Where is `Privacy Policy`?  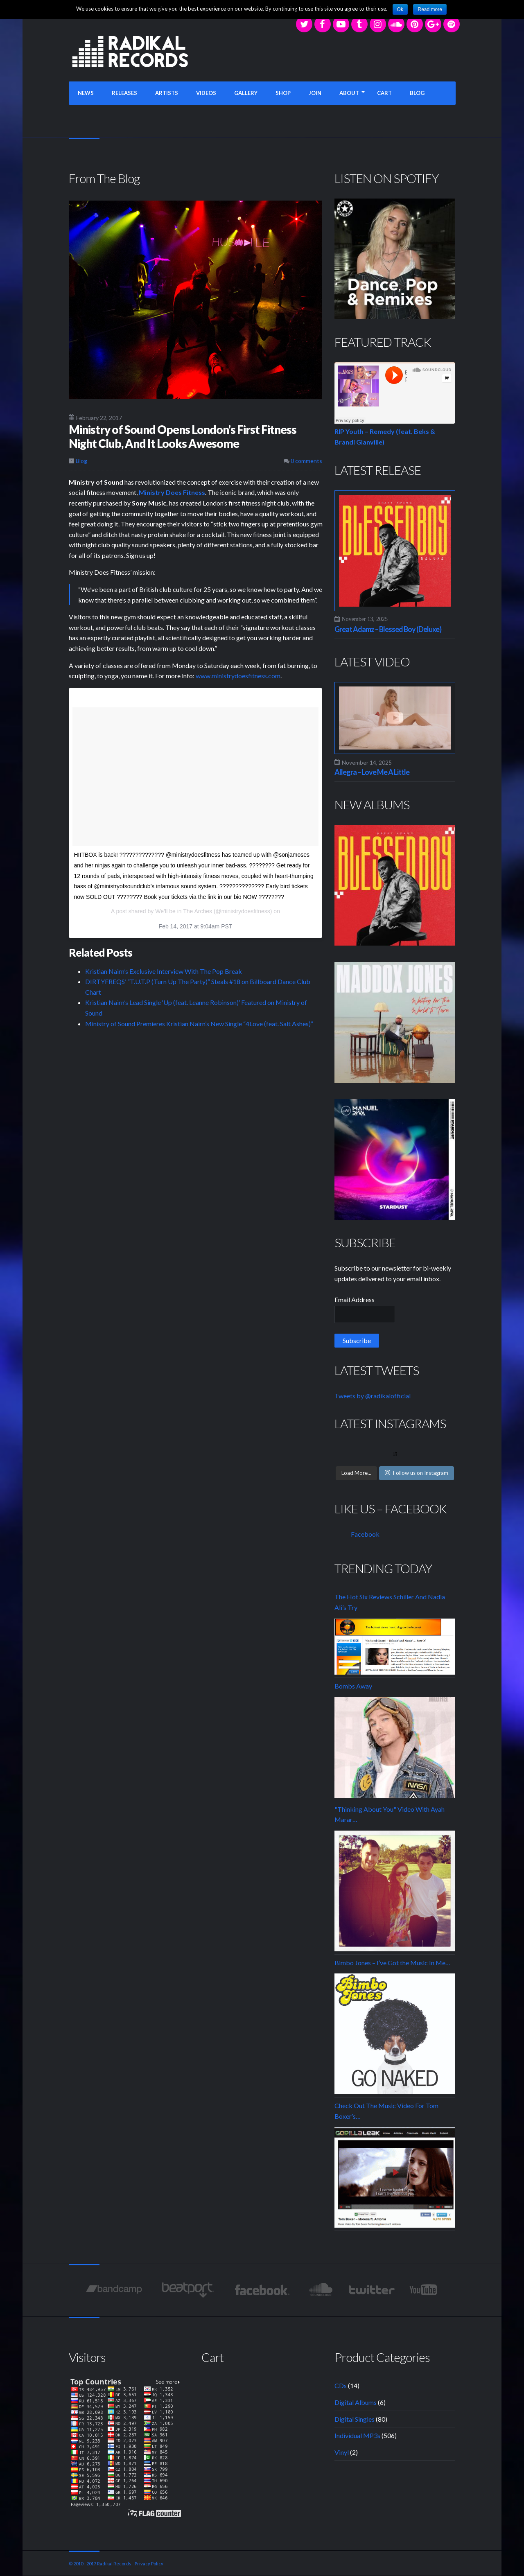 Privacy Policy is located at coordinates (149, 2563).